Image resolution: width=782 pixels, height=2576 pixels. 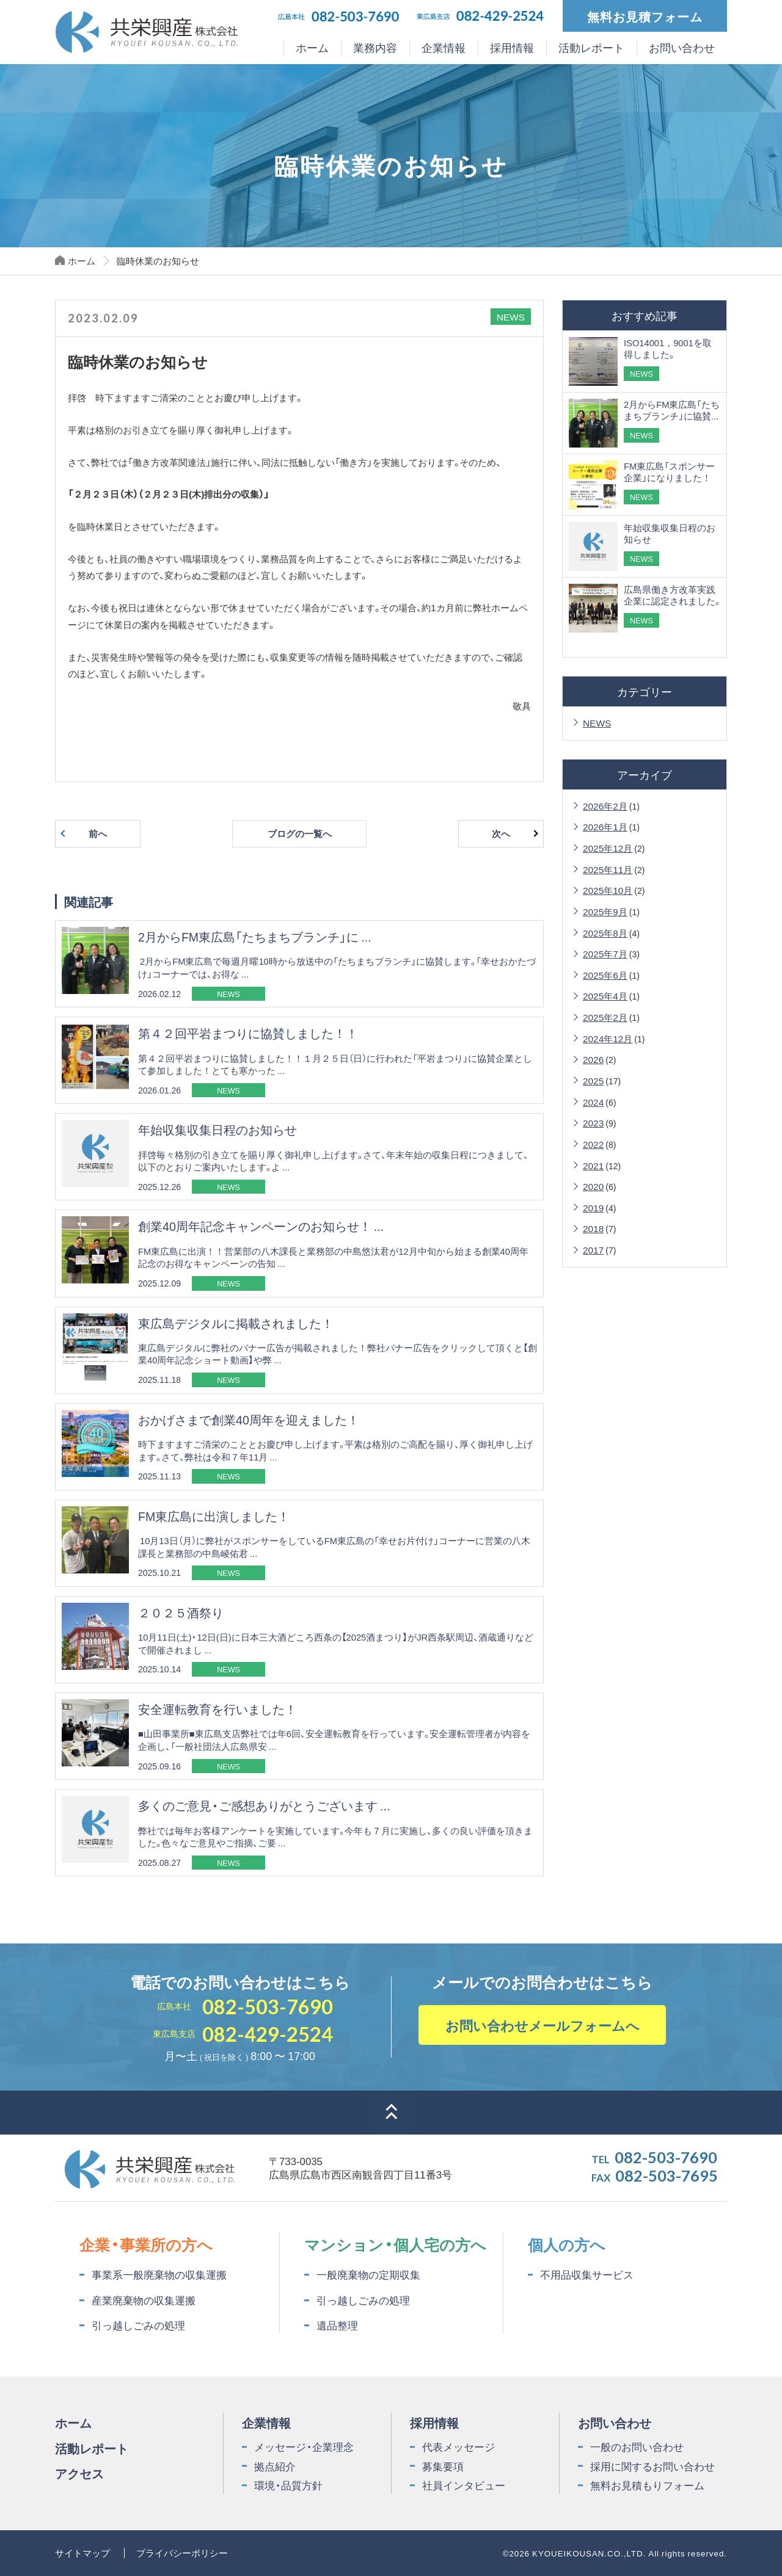 I want to click on 2022, so click(x=593, y=1144).